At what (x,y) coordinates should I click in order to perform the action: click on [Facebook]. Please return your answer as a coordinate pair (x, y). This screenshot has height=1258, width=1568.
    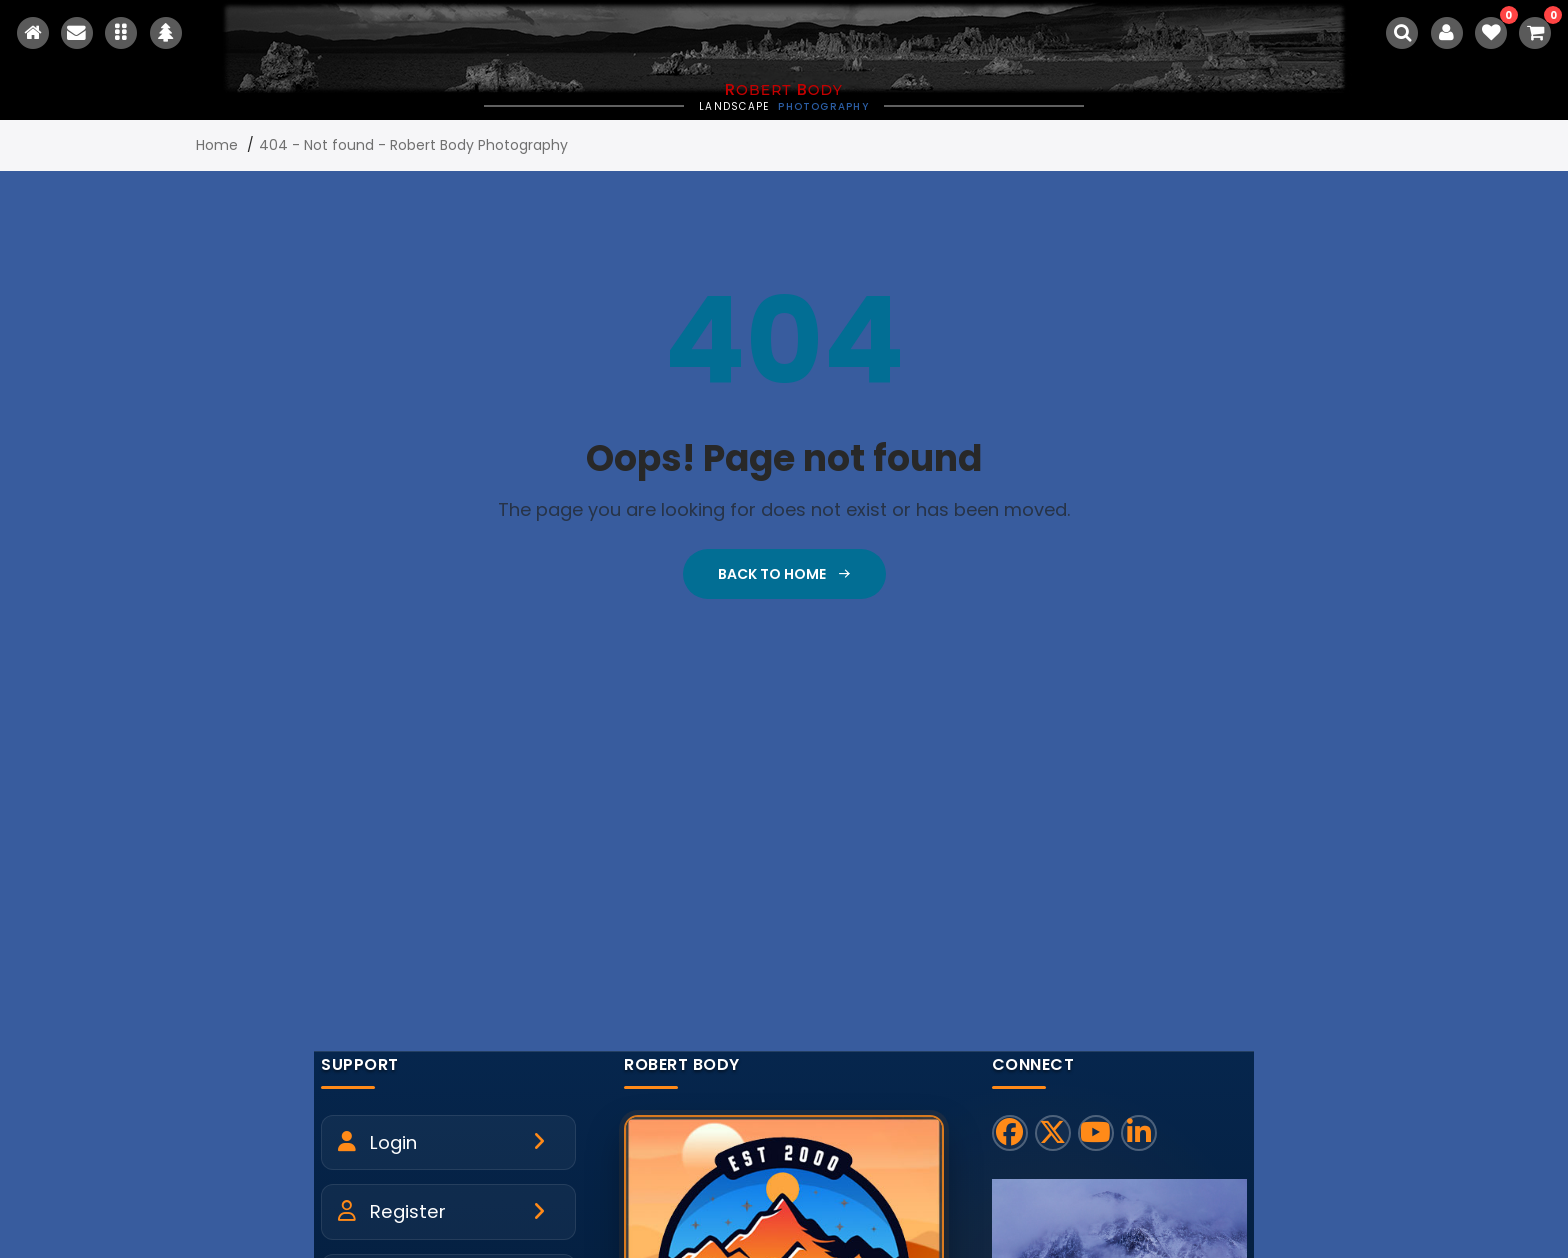
    Looking at the image, I should click on (1010, 1133).